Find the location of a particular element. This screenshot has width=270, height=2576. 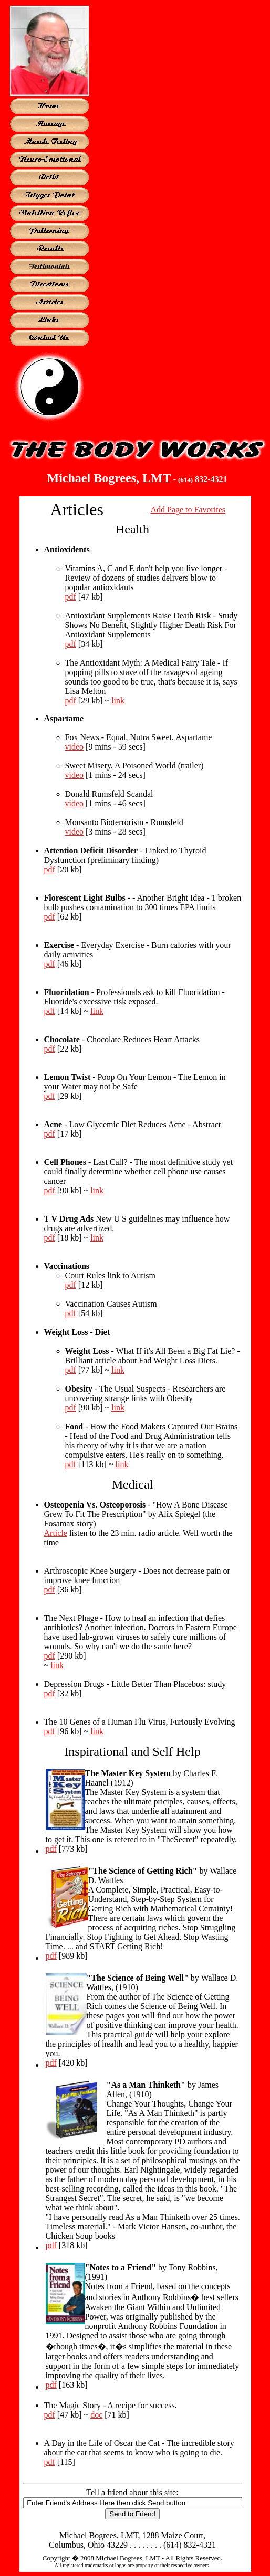

doc is located at coordinates (96, 2414).